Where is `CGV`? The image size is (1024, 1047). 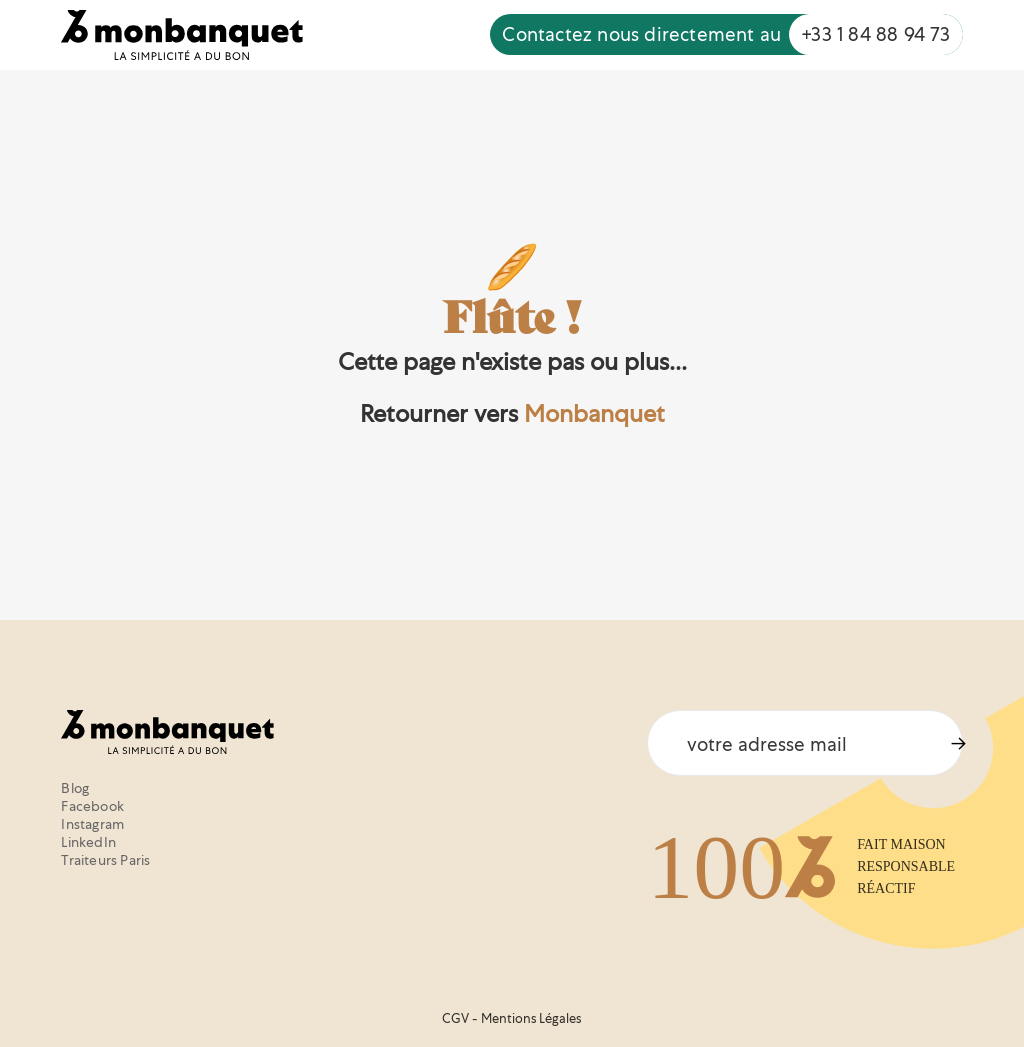
CGV is located at coordinates (455, 1018).